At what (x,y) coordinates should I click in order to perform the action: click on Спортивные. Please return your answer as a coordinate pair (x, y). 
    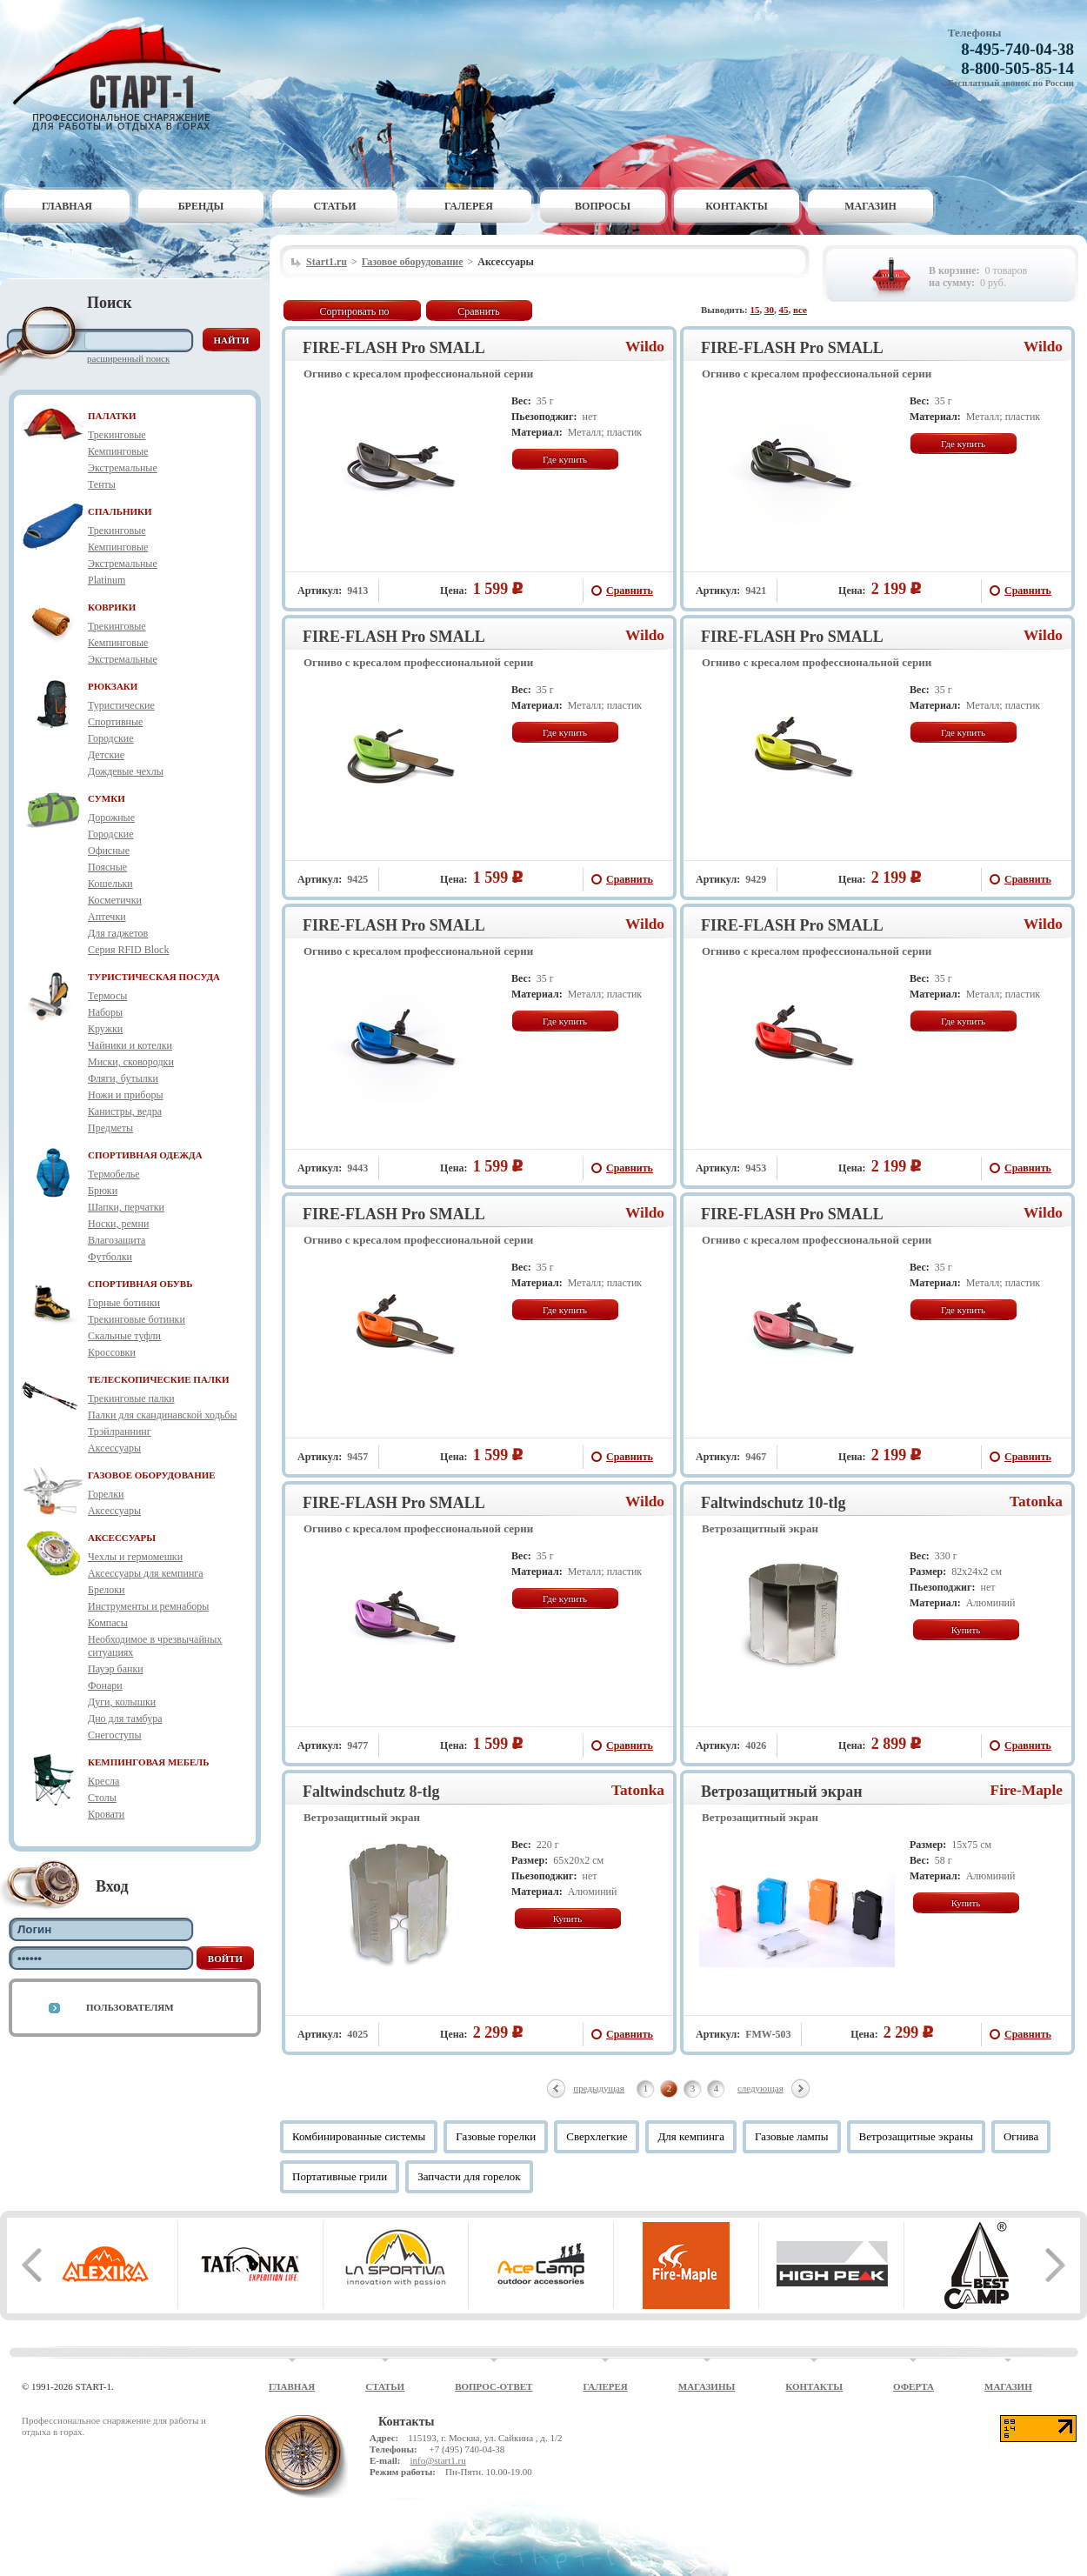
    Looking at the image, I should click on (115, 722).